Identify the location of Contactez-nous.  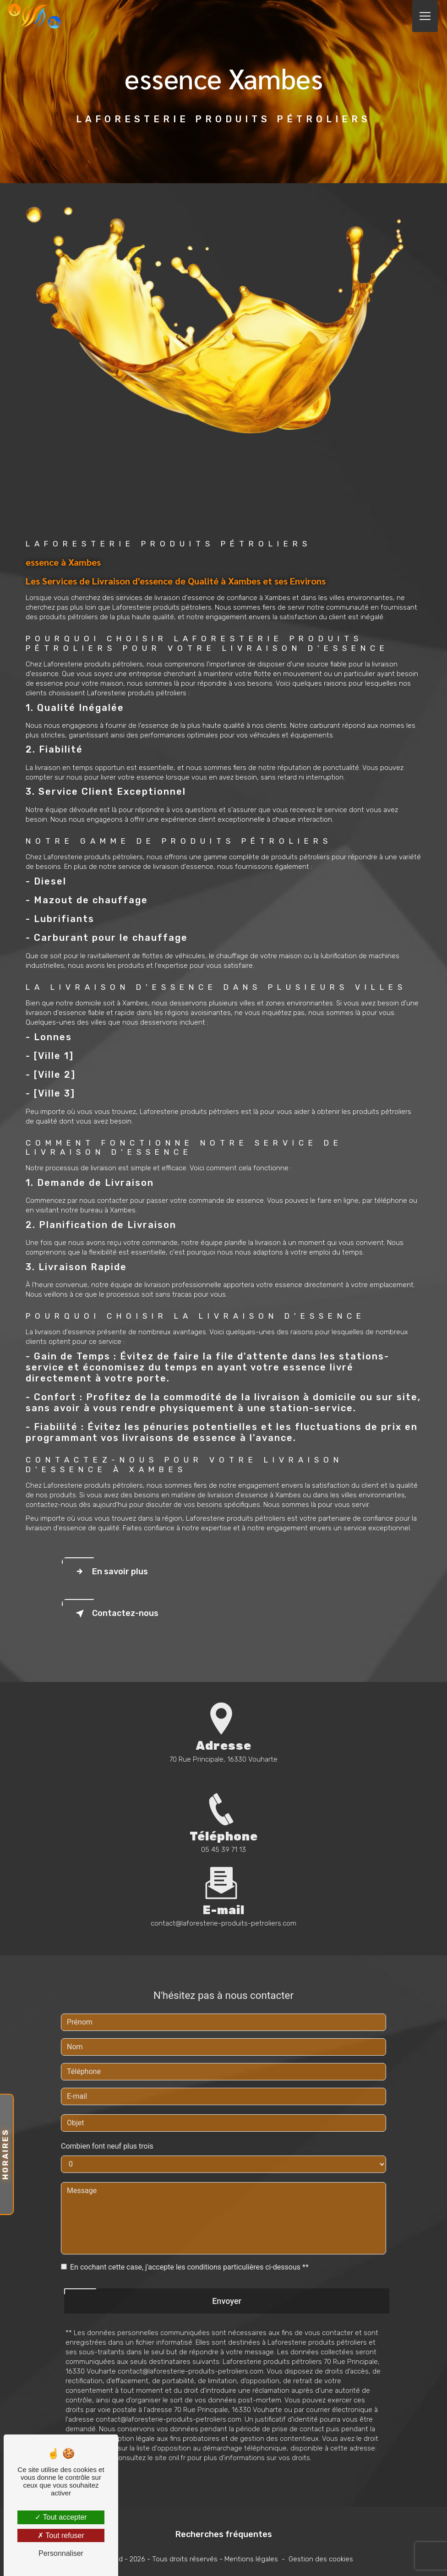
(115, 1613).